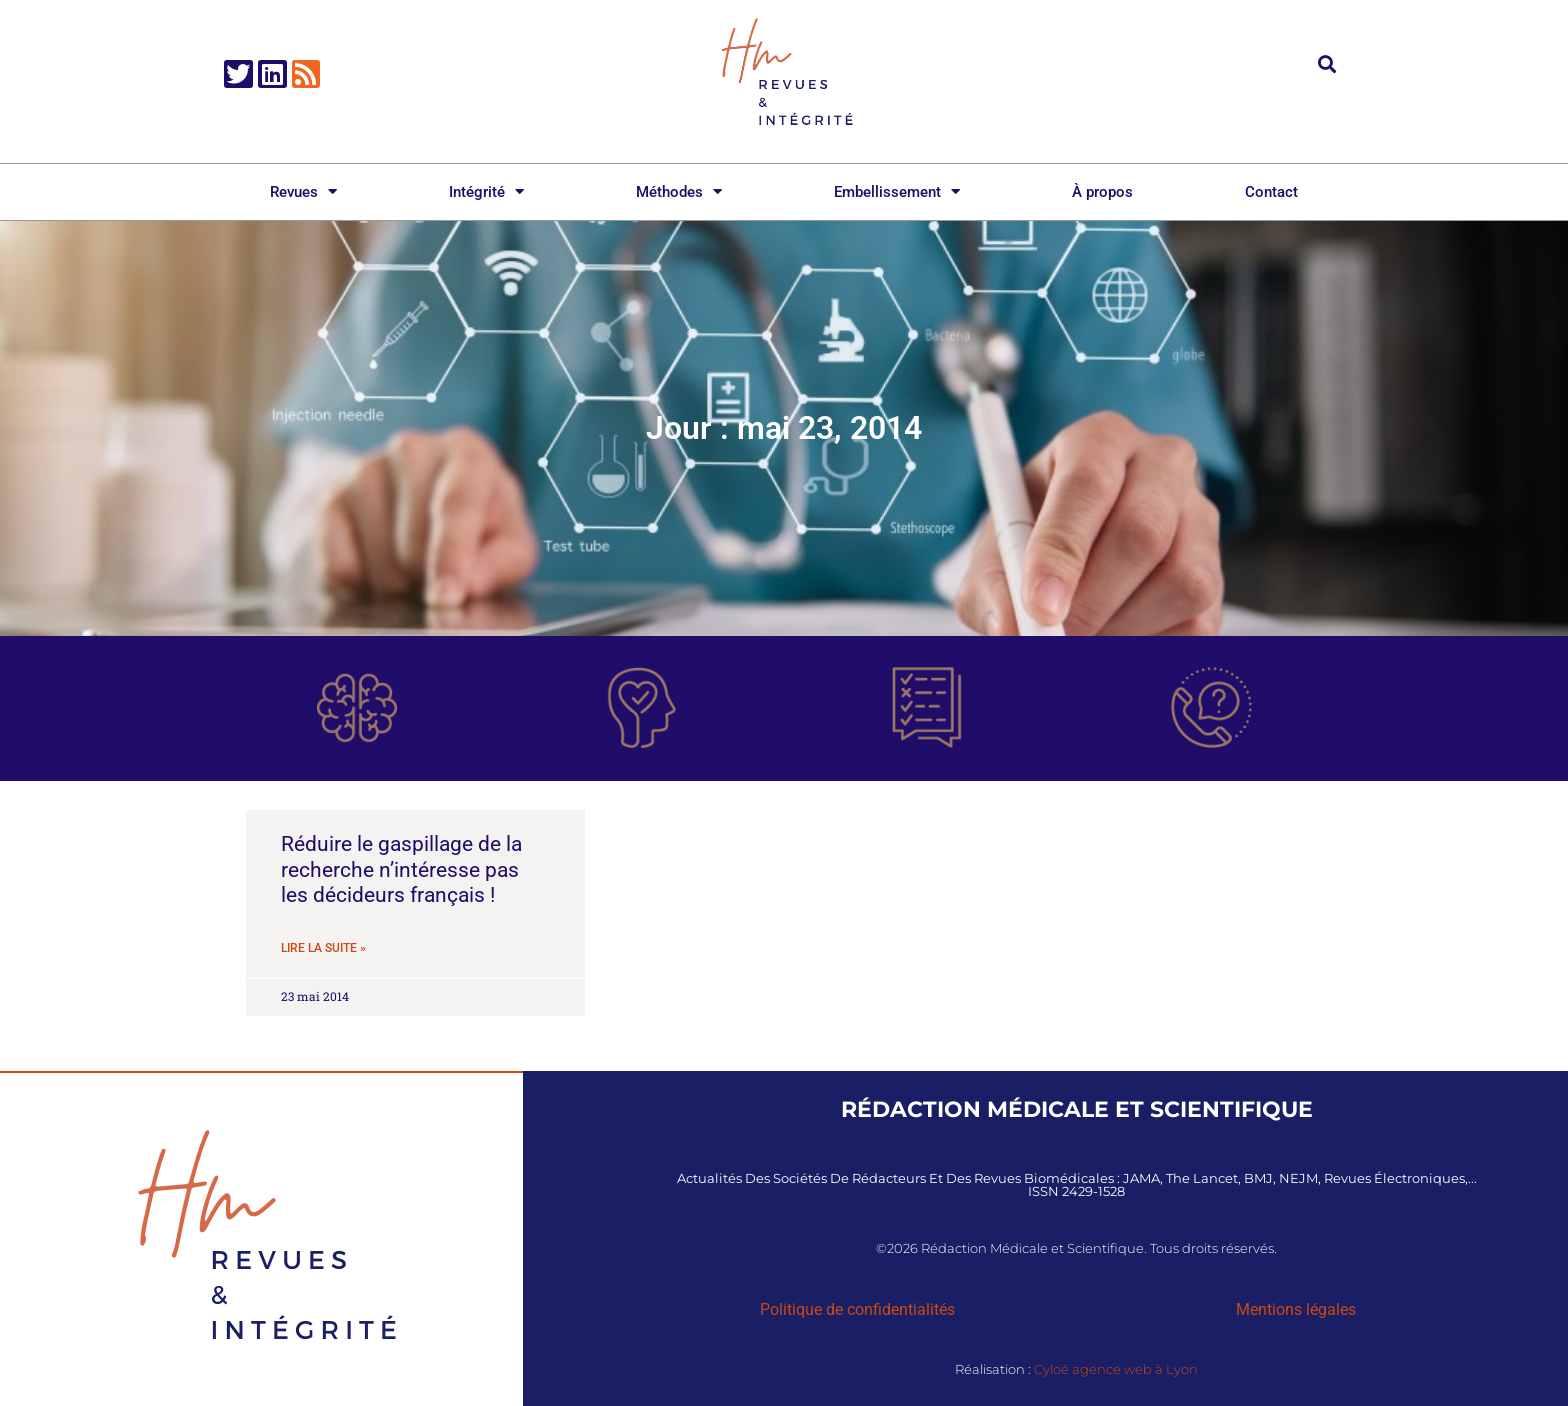 This screenshot has width=1568, height=1406. What do you see at coordinates (401, 869) in the screenshot?
I see `Réduire le gaspillage de la recherche n’intéresse pas les décideurs français !` at bounding box center [401, 869].